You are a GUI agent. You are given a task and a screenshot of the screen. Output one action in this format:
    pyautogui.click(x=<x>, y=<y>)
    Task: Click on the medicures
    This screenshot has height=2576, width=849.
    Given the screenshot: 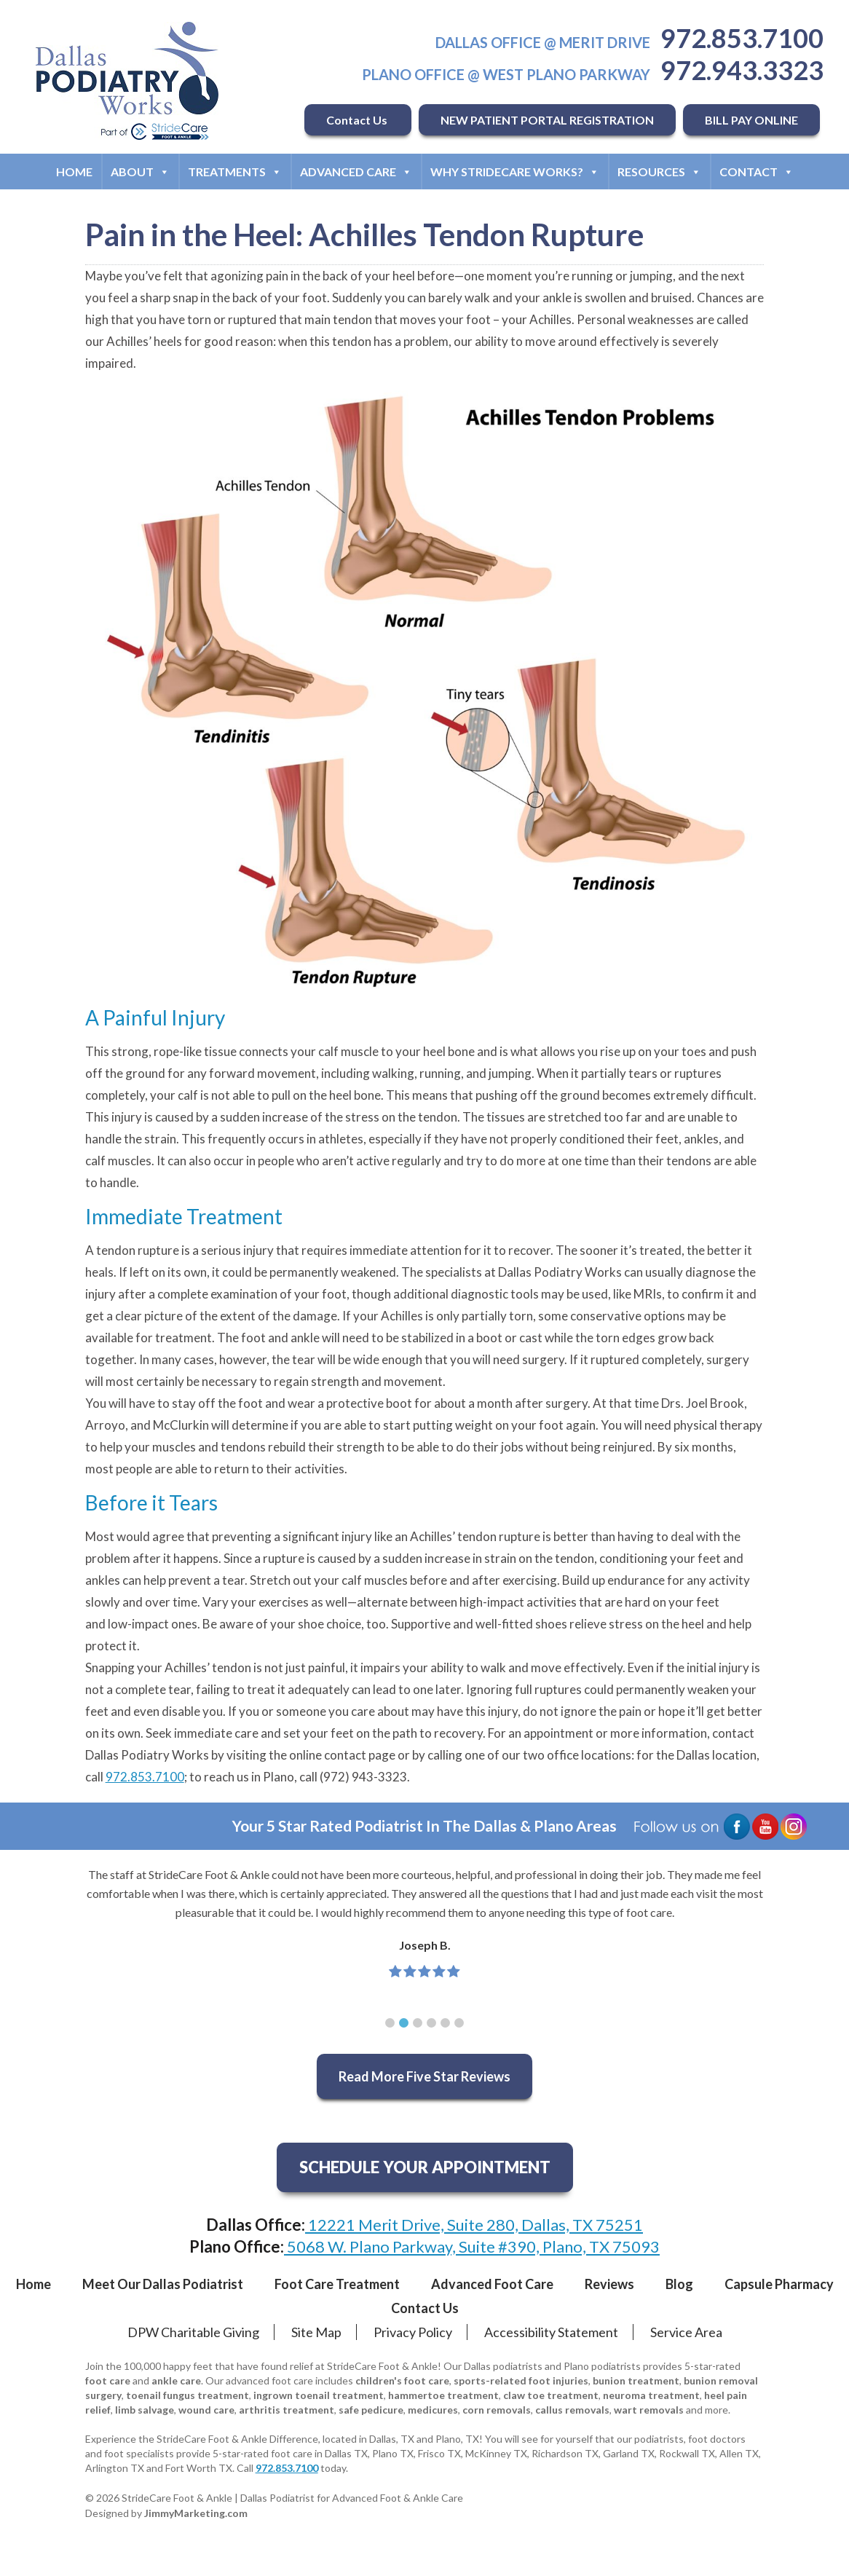 What is the action you would take?
    pyautogui.click(x=433, y=2409)
    